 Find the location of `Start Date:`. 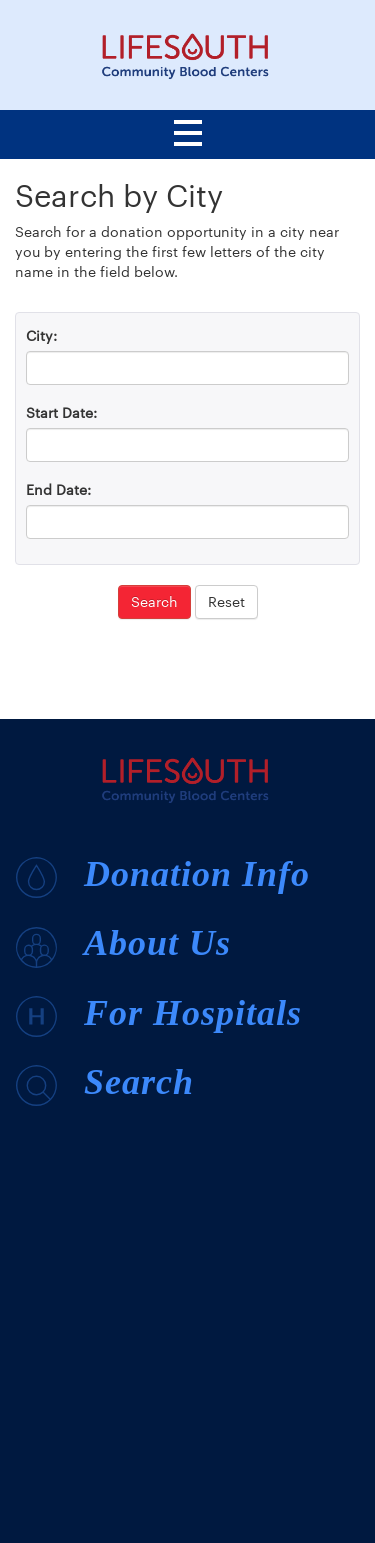

Start Date: is located at coordinates (61, 412).